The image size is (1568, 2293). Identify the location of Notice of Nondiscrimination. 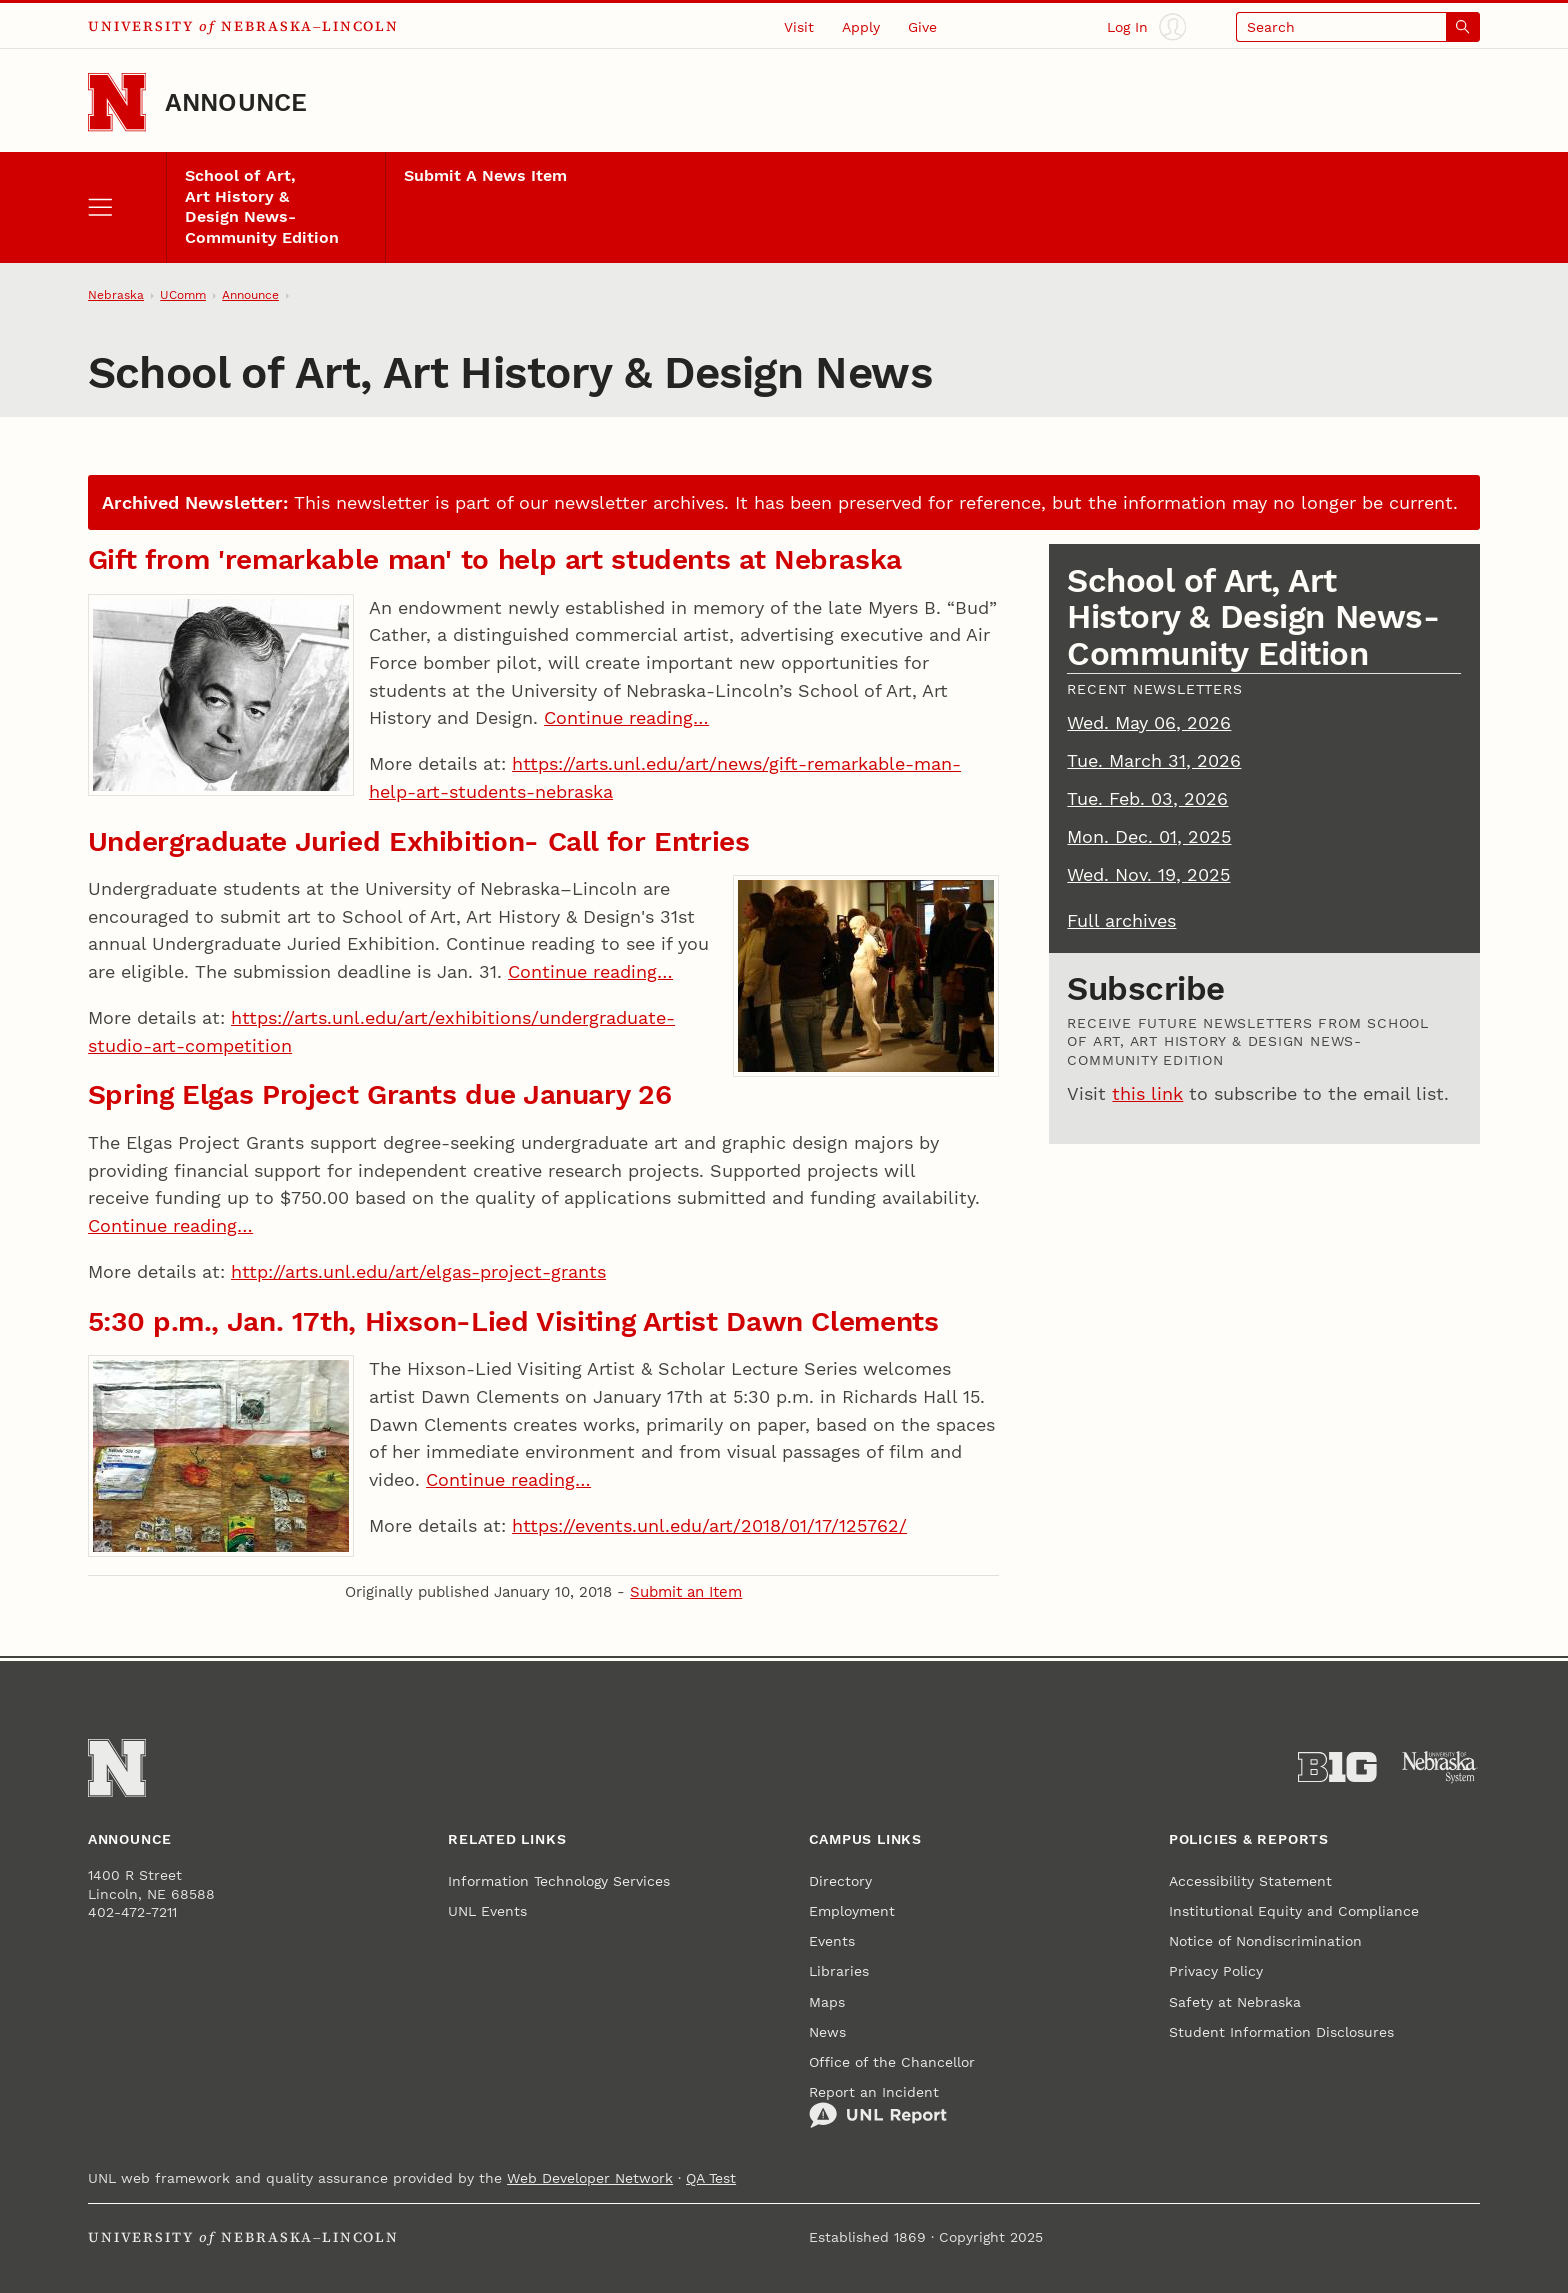
(1265, 1941).